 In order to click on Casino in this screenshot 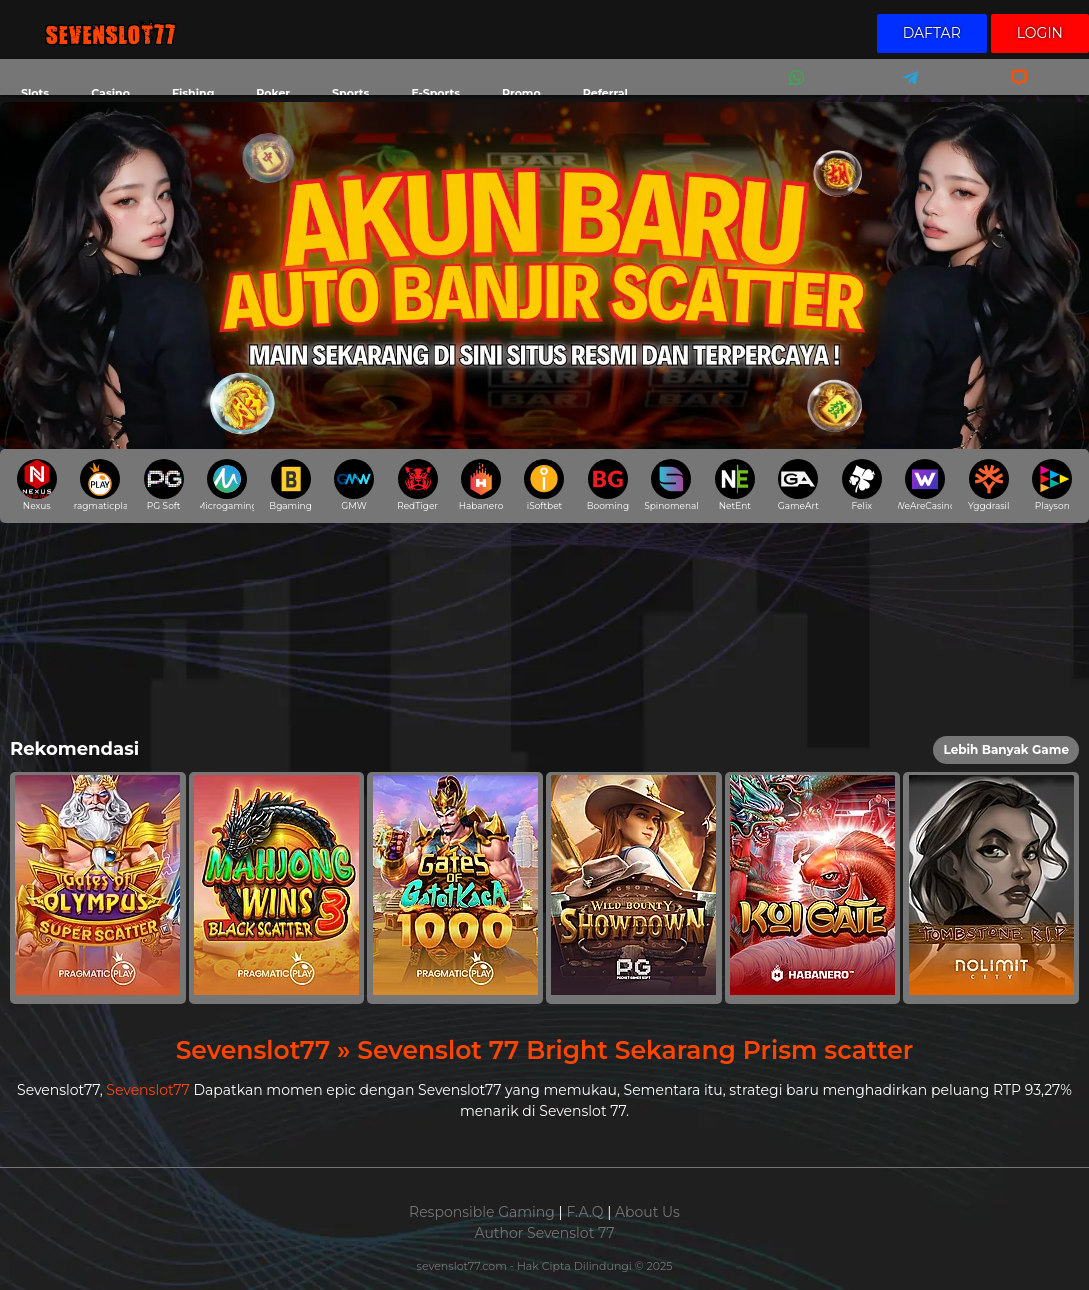, I will do `click(110, 93)`.